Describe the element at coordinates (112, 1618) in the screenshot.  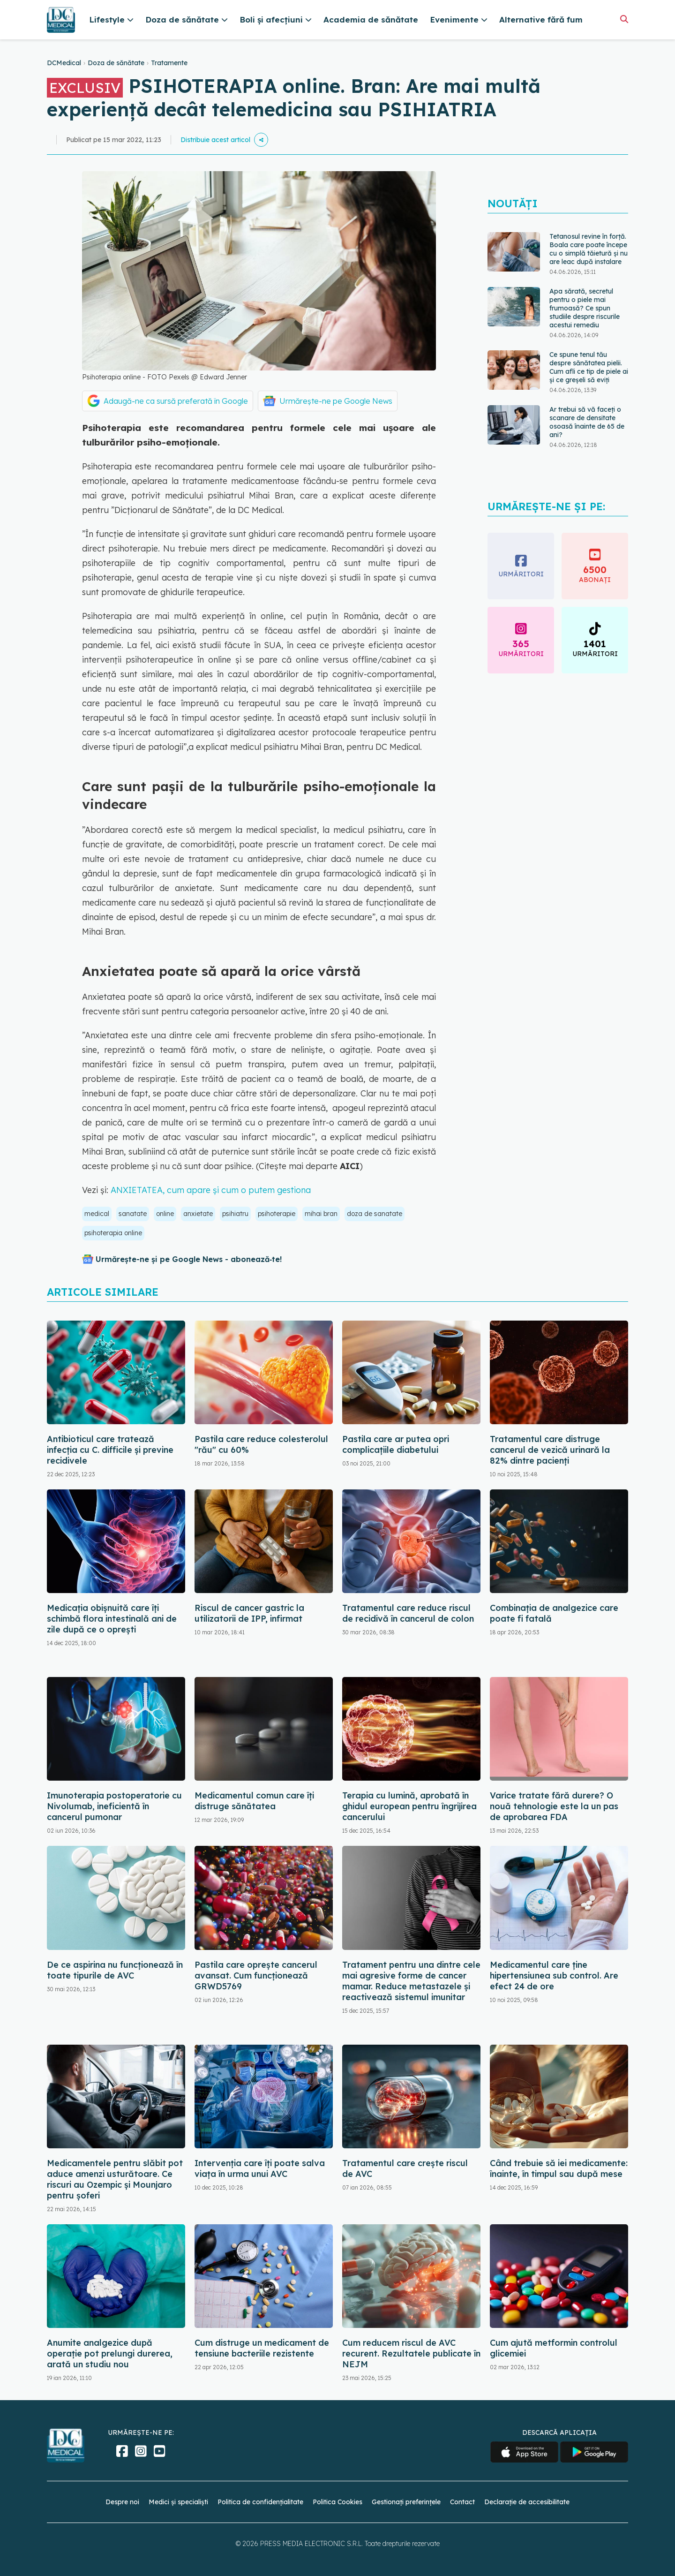
I see `Medicația obișnuită care îți schimbă flora intestinală ani de zile după ce o oprești` at that location.